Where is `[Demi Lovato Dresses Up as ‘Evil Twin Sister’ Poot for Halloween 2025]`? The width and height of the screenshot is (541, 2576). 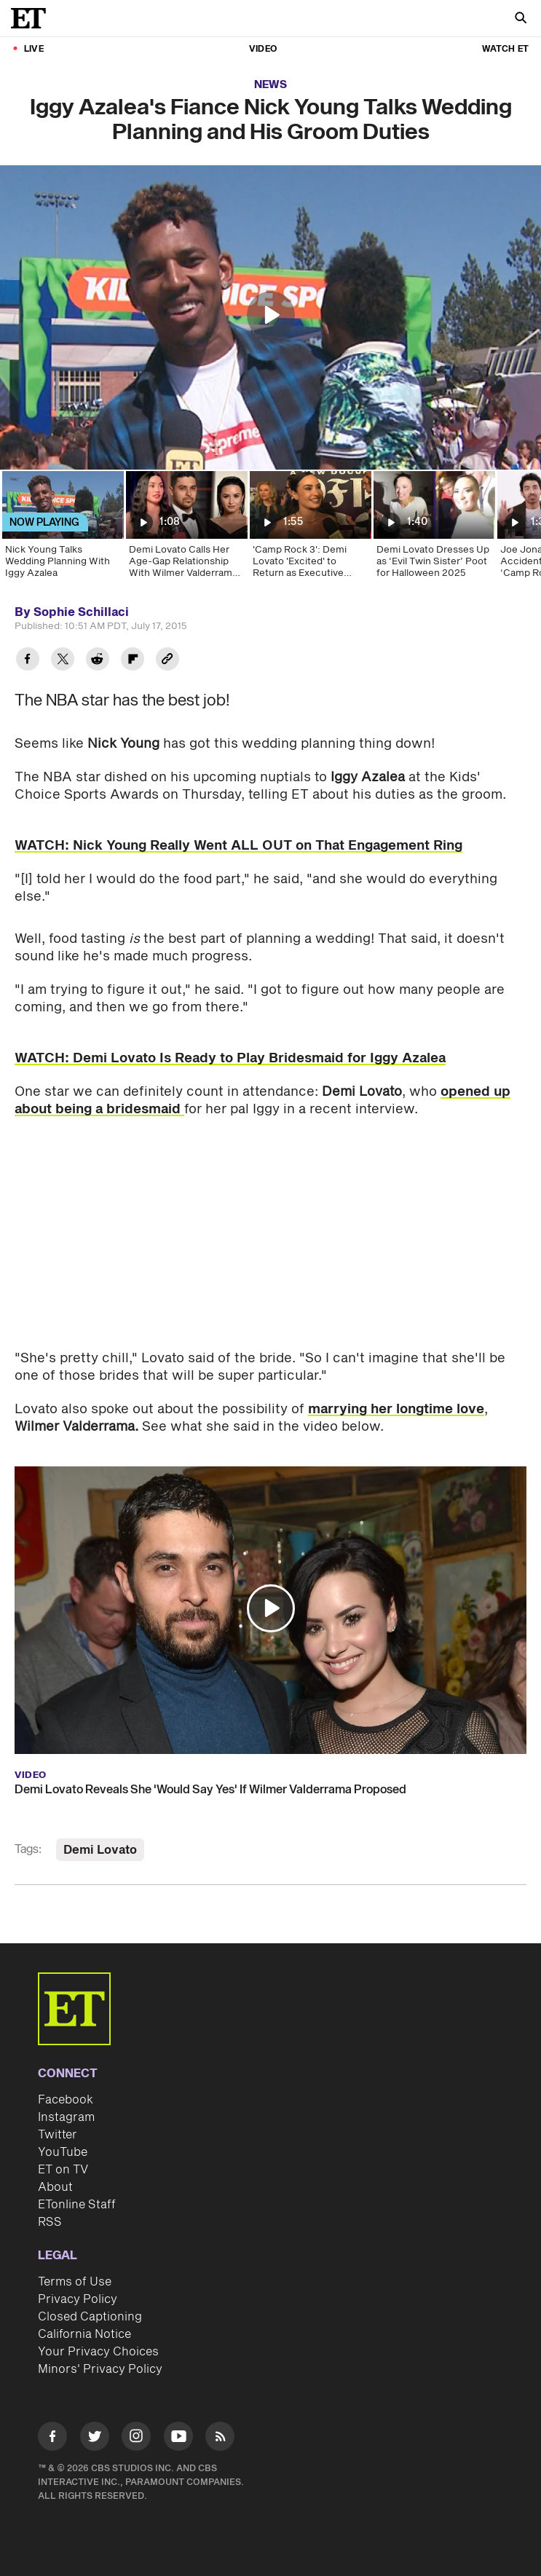
[Demi Lovato Dresses Up as ‘Evil Twin Sister’ Poot for Halloween 2025] is located at coordinates (433, 529).